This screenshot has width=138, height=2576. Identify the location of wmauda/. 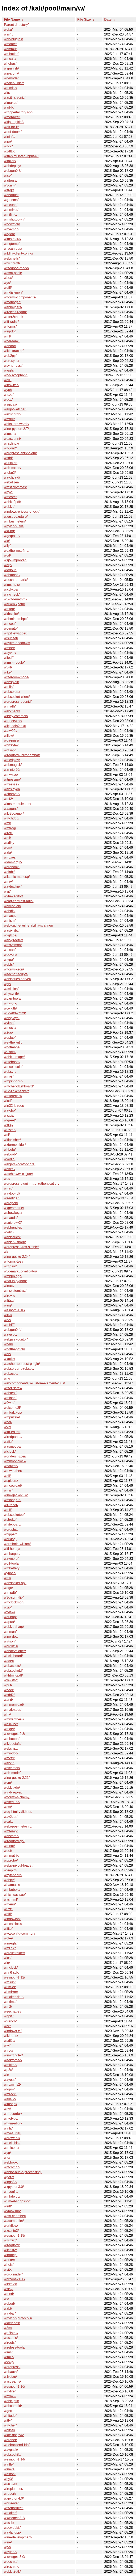
(11, 1218).